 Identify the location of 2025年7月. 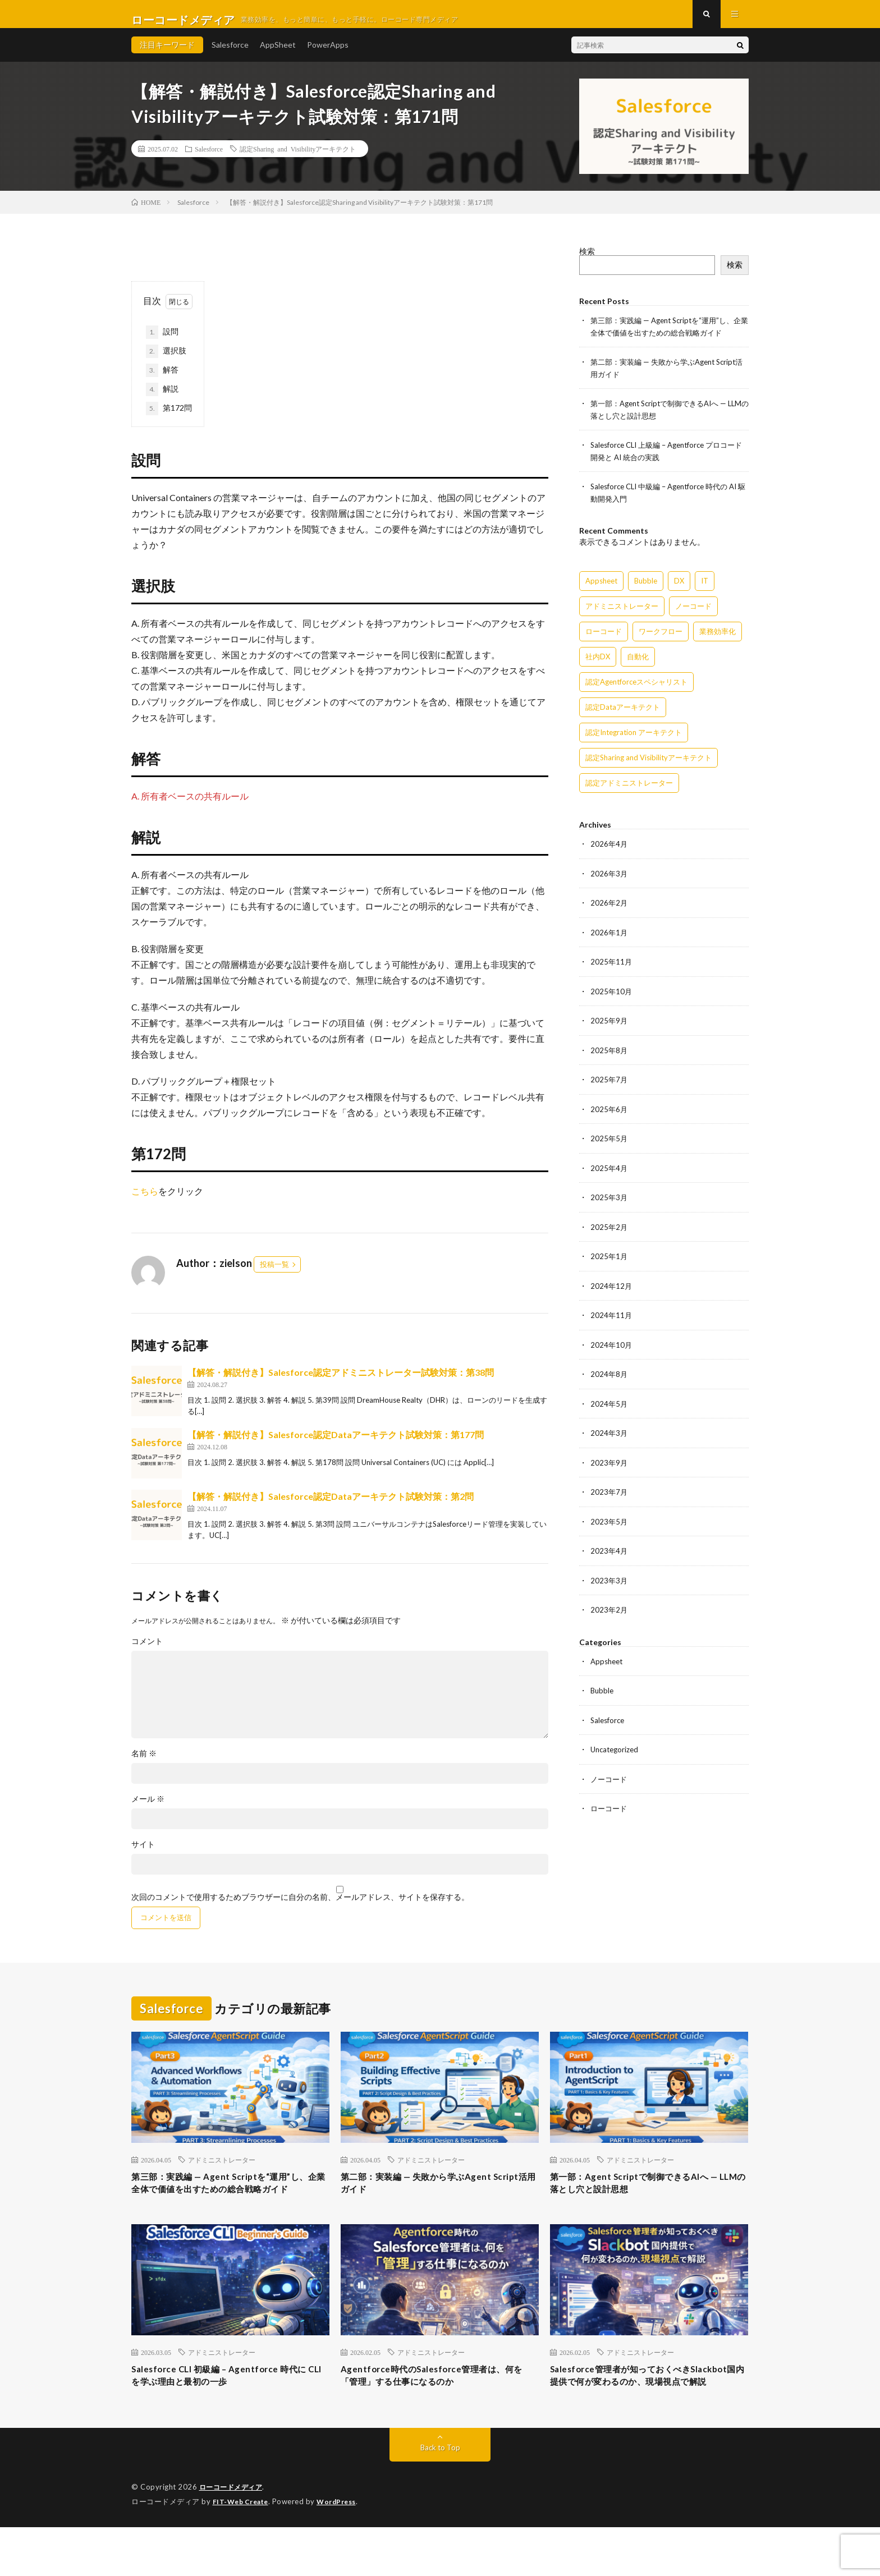
(609, 1085).